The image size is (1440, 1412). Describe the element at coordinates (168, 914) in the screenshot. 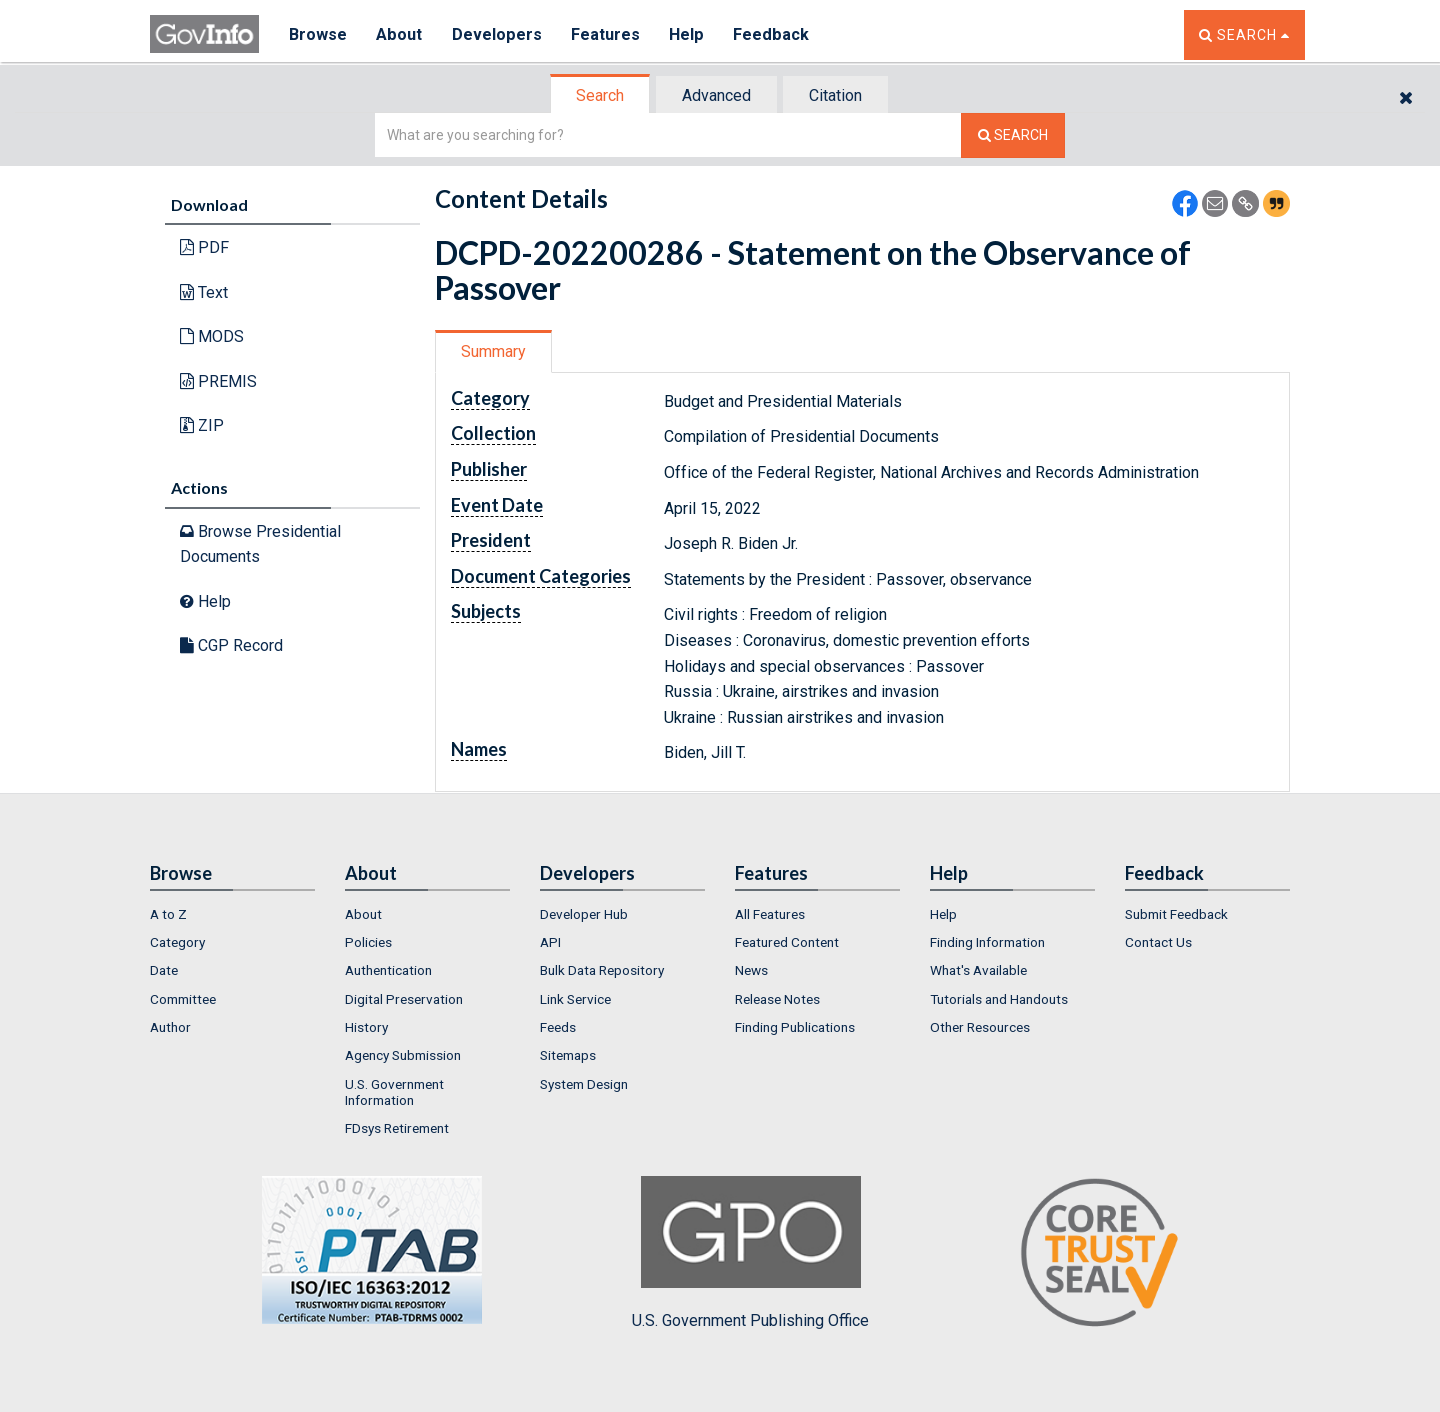

I see `A to Z` at that location.